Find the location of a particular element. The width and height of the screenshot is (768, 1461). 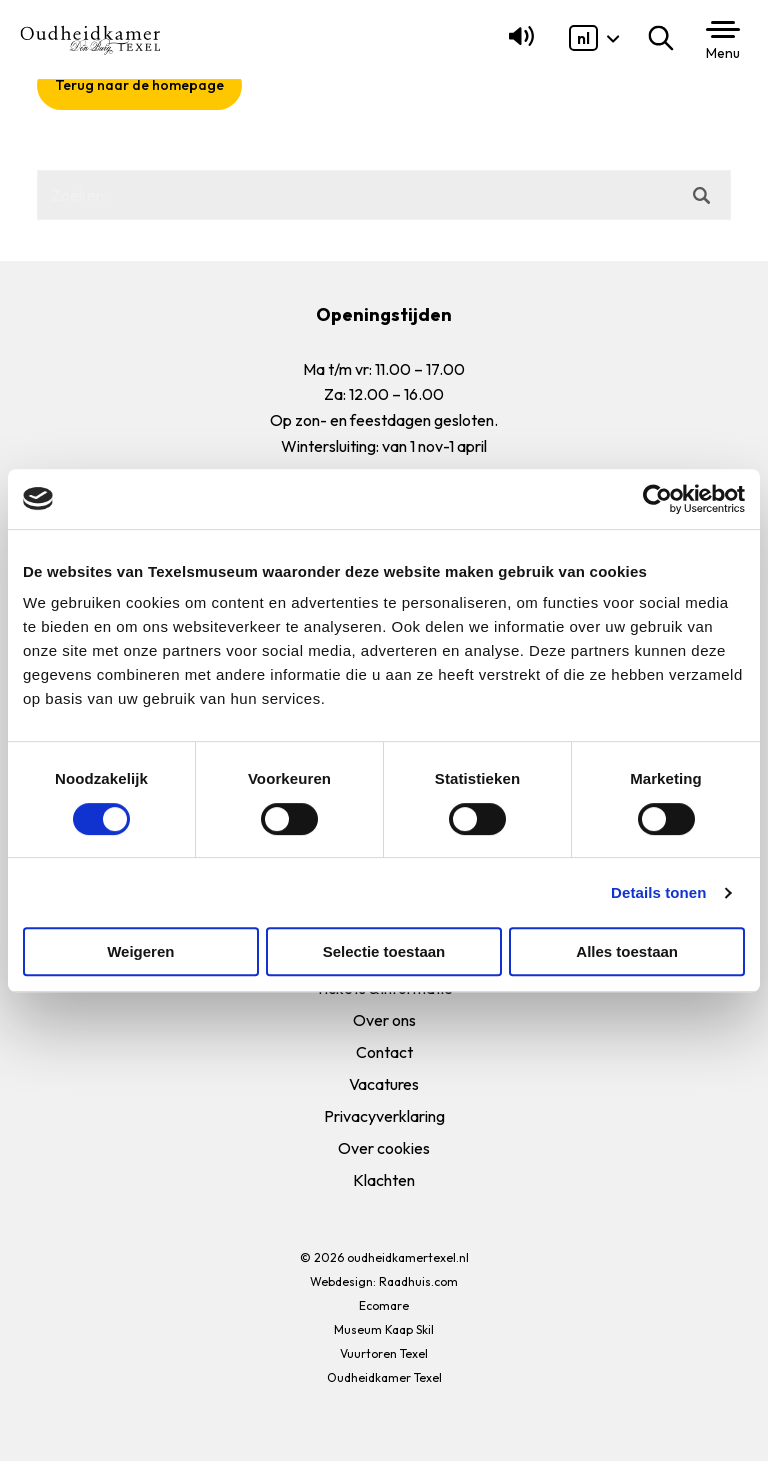

nl [menuitem] is located at coordinates (583, 38).